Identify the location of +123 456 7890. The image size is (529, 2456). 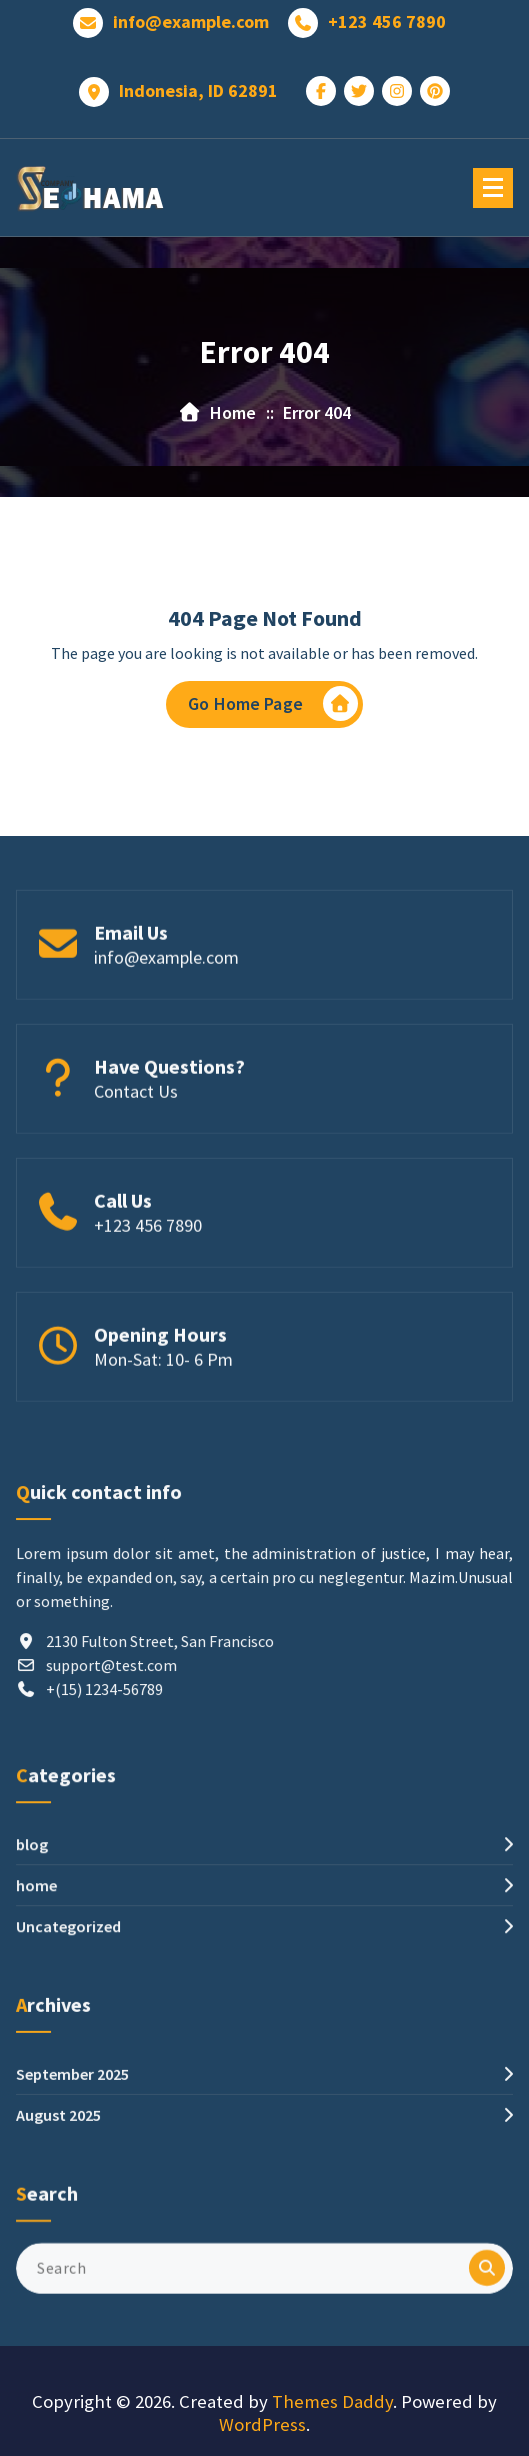
(387, 21).